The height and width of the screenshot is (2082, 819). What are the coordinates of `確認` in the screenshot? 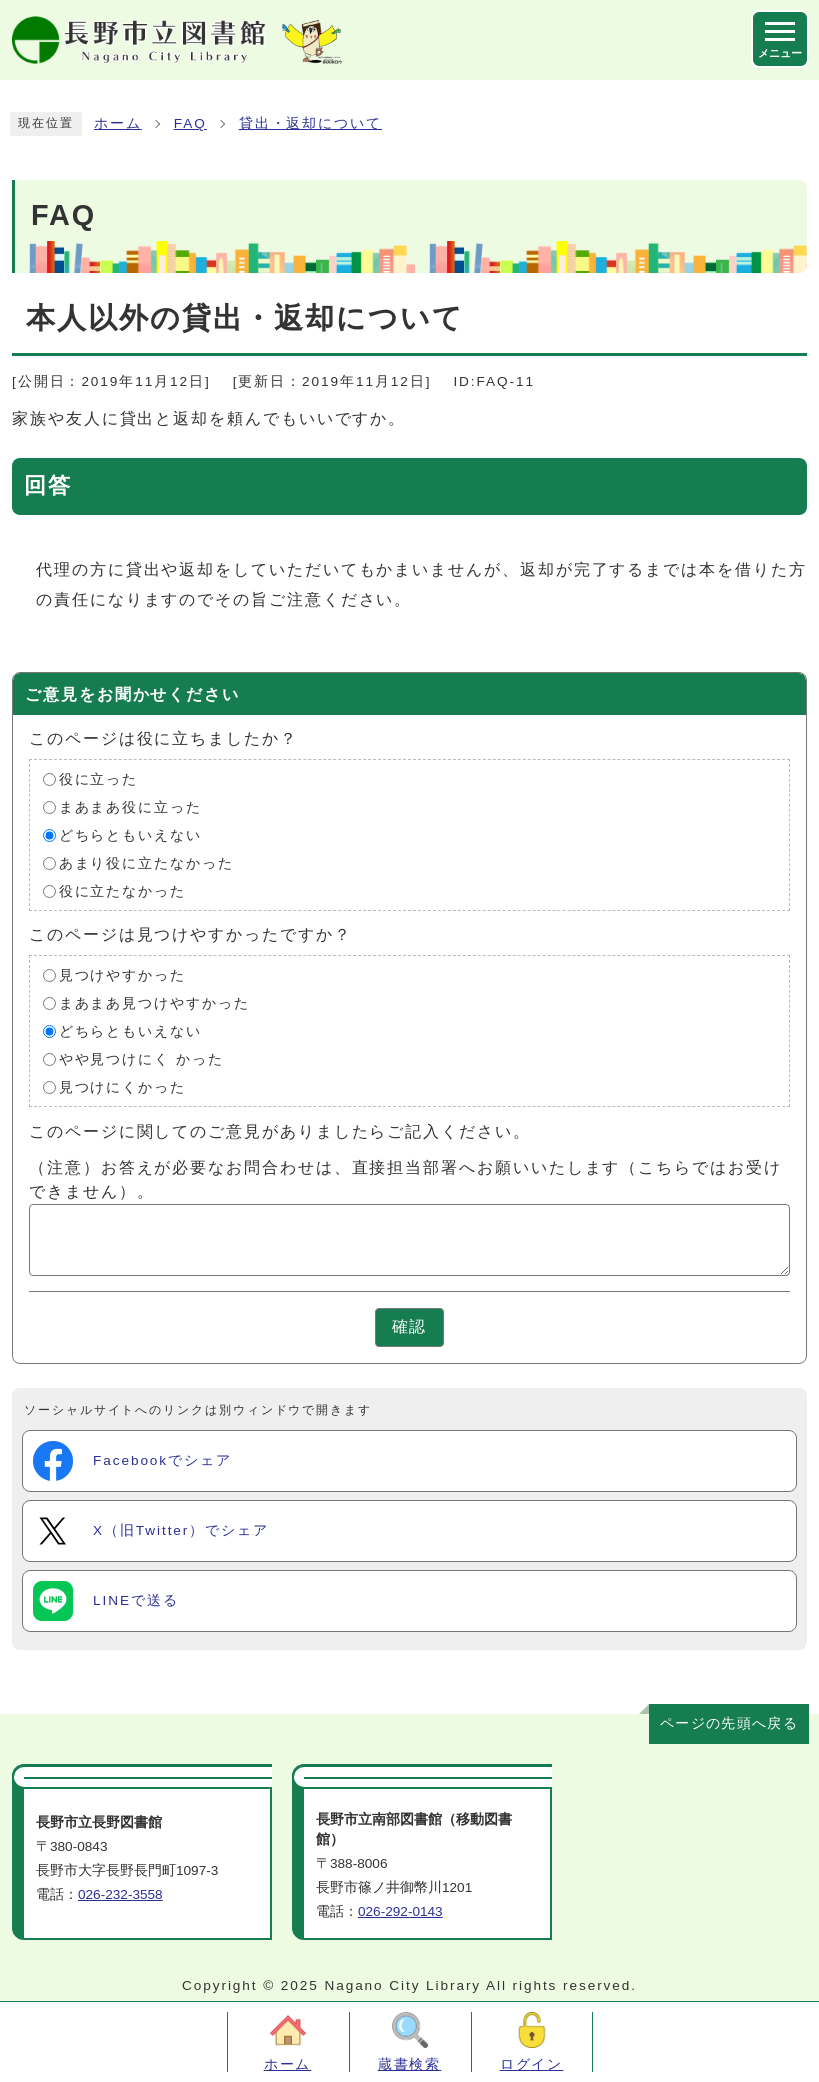 It's located at (410, 1326).